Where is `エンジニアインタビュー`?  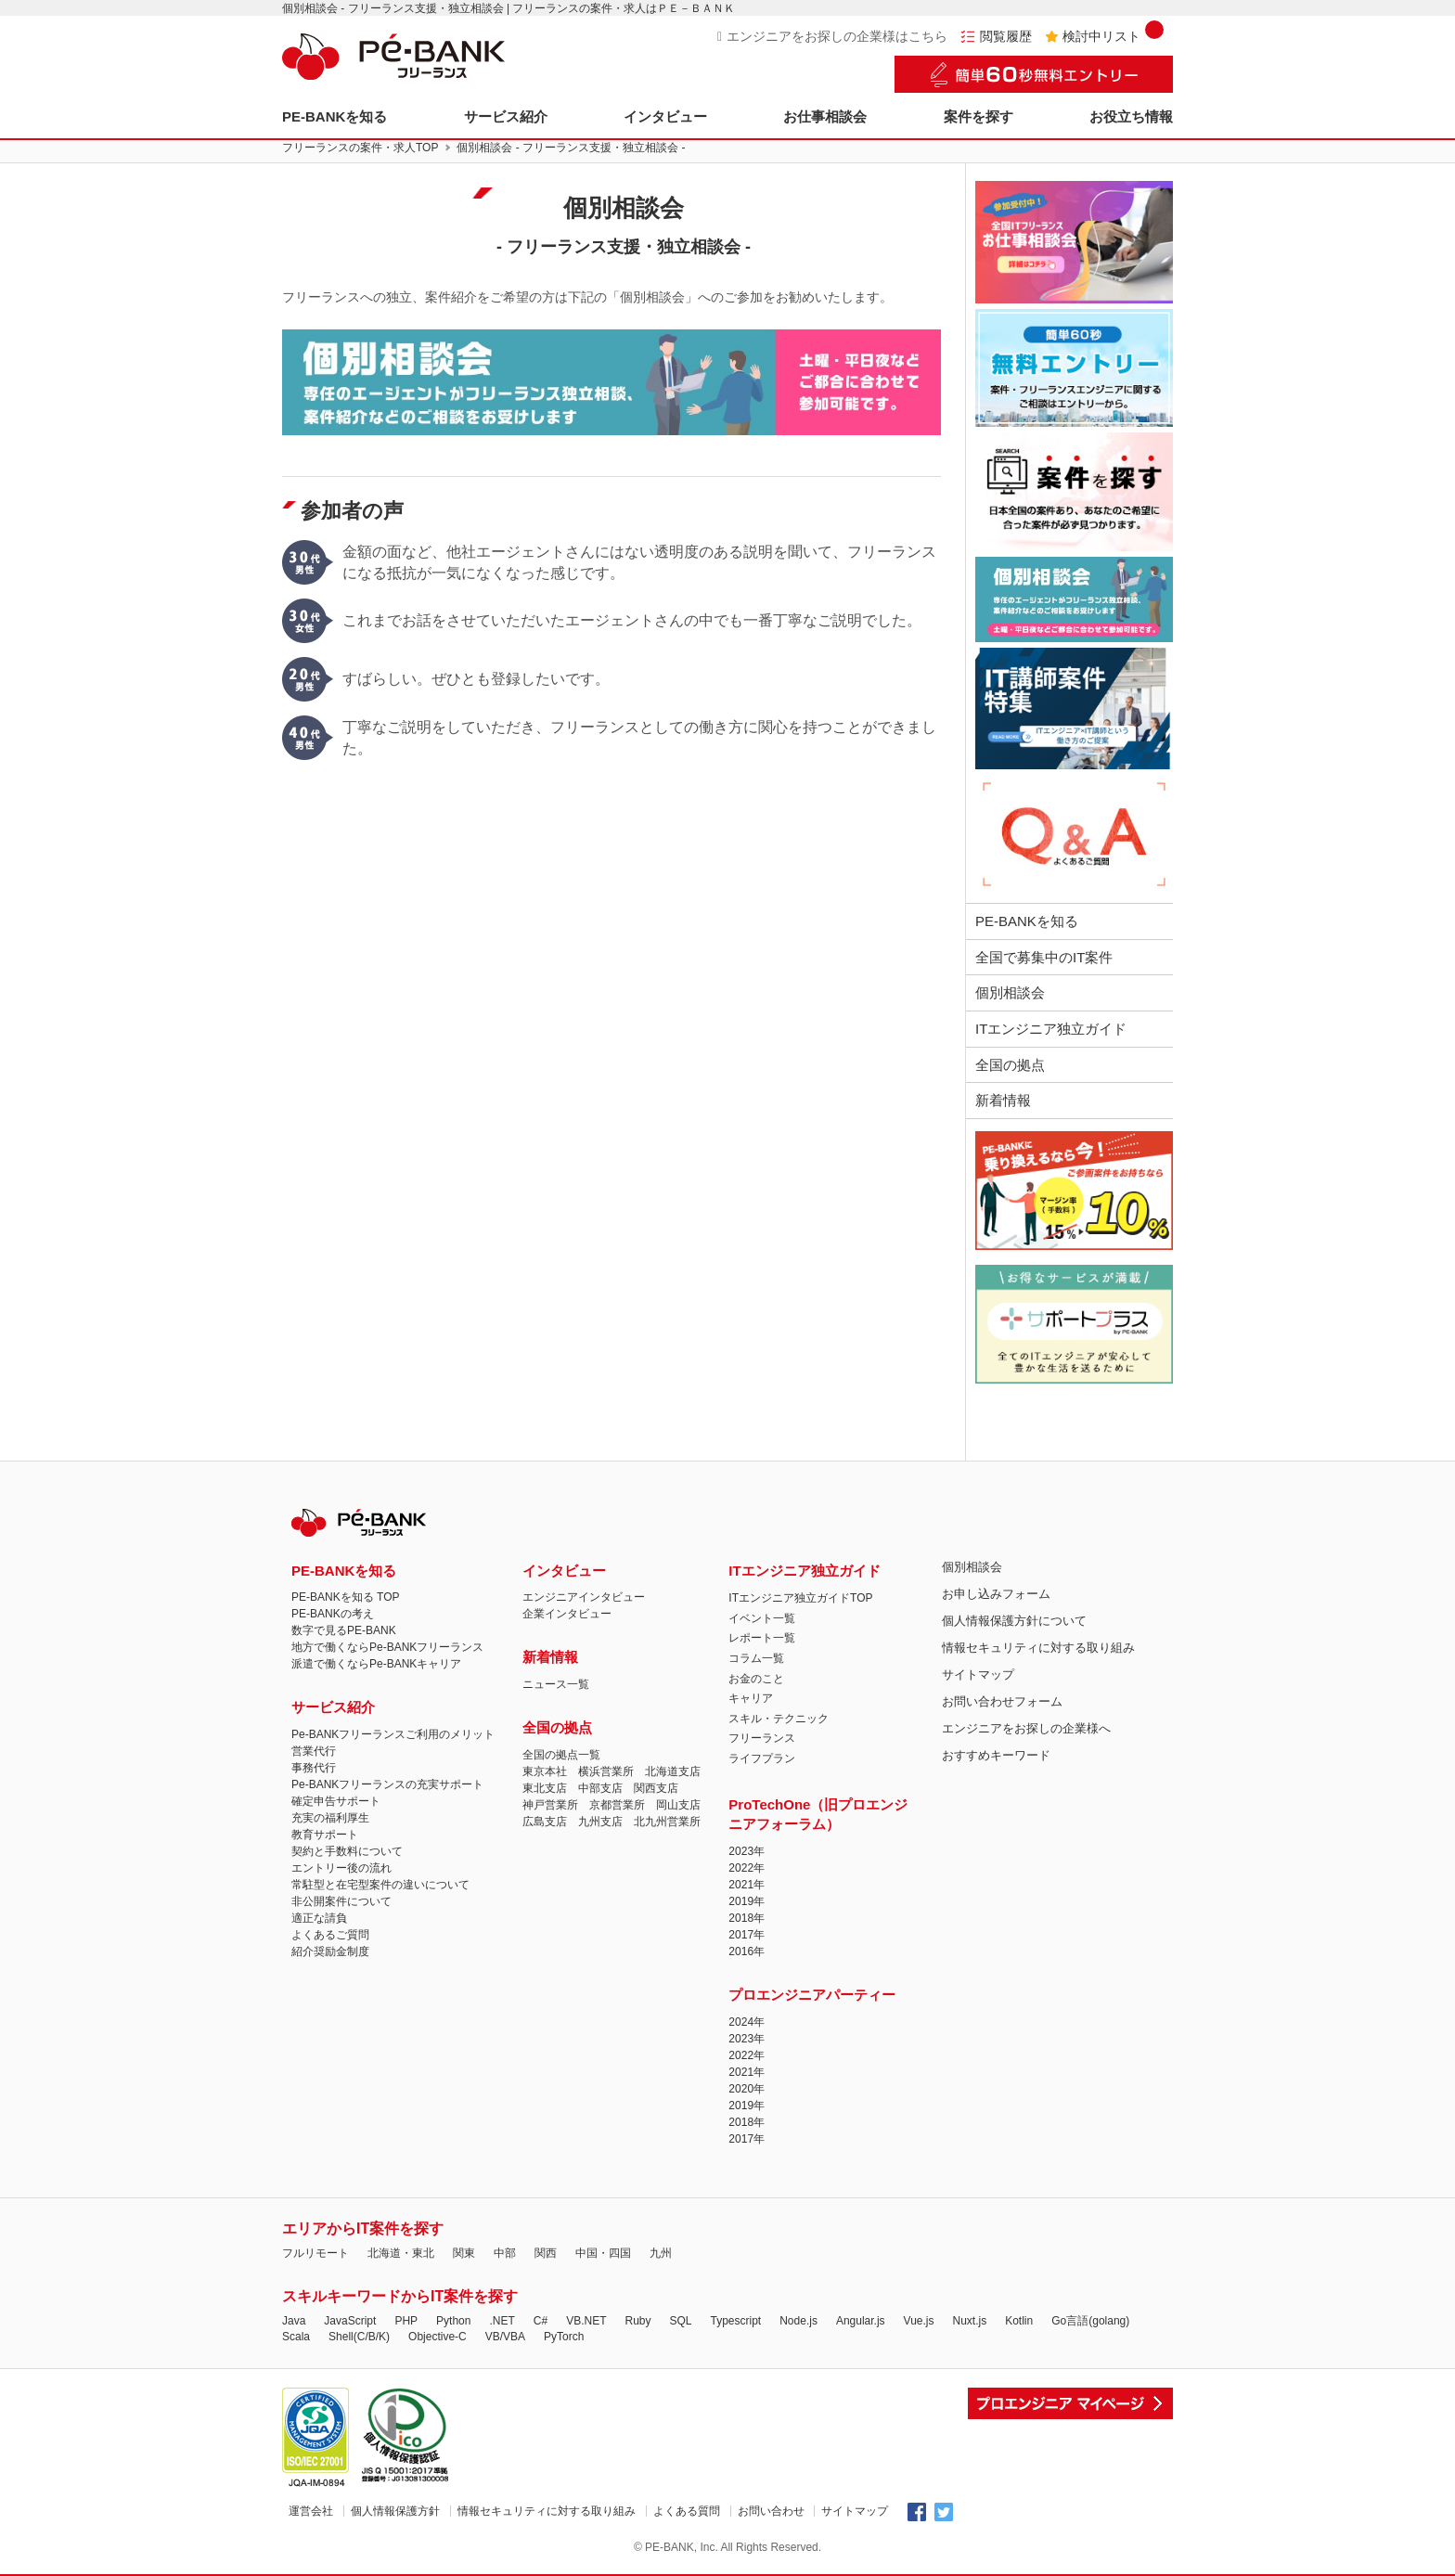
エンジニアインタビュー is located at coordinates (583, 1597).